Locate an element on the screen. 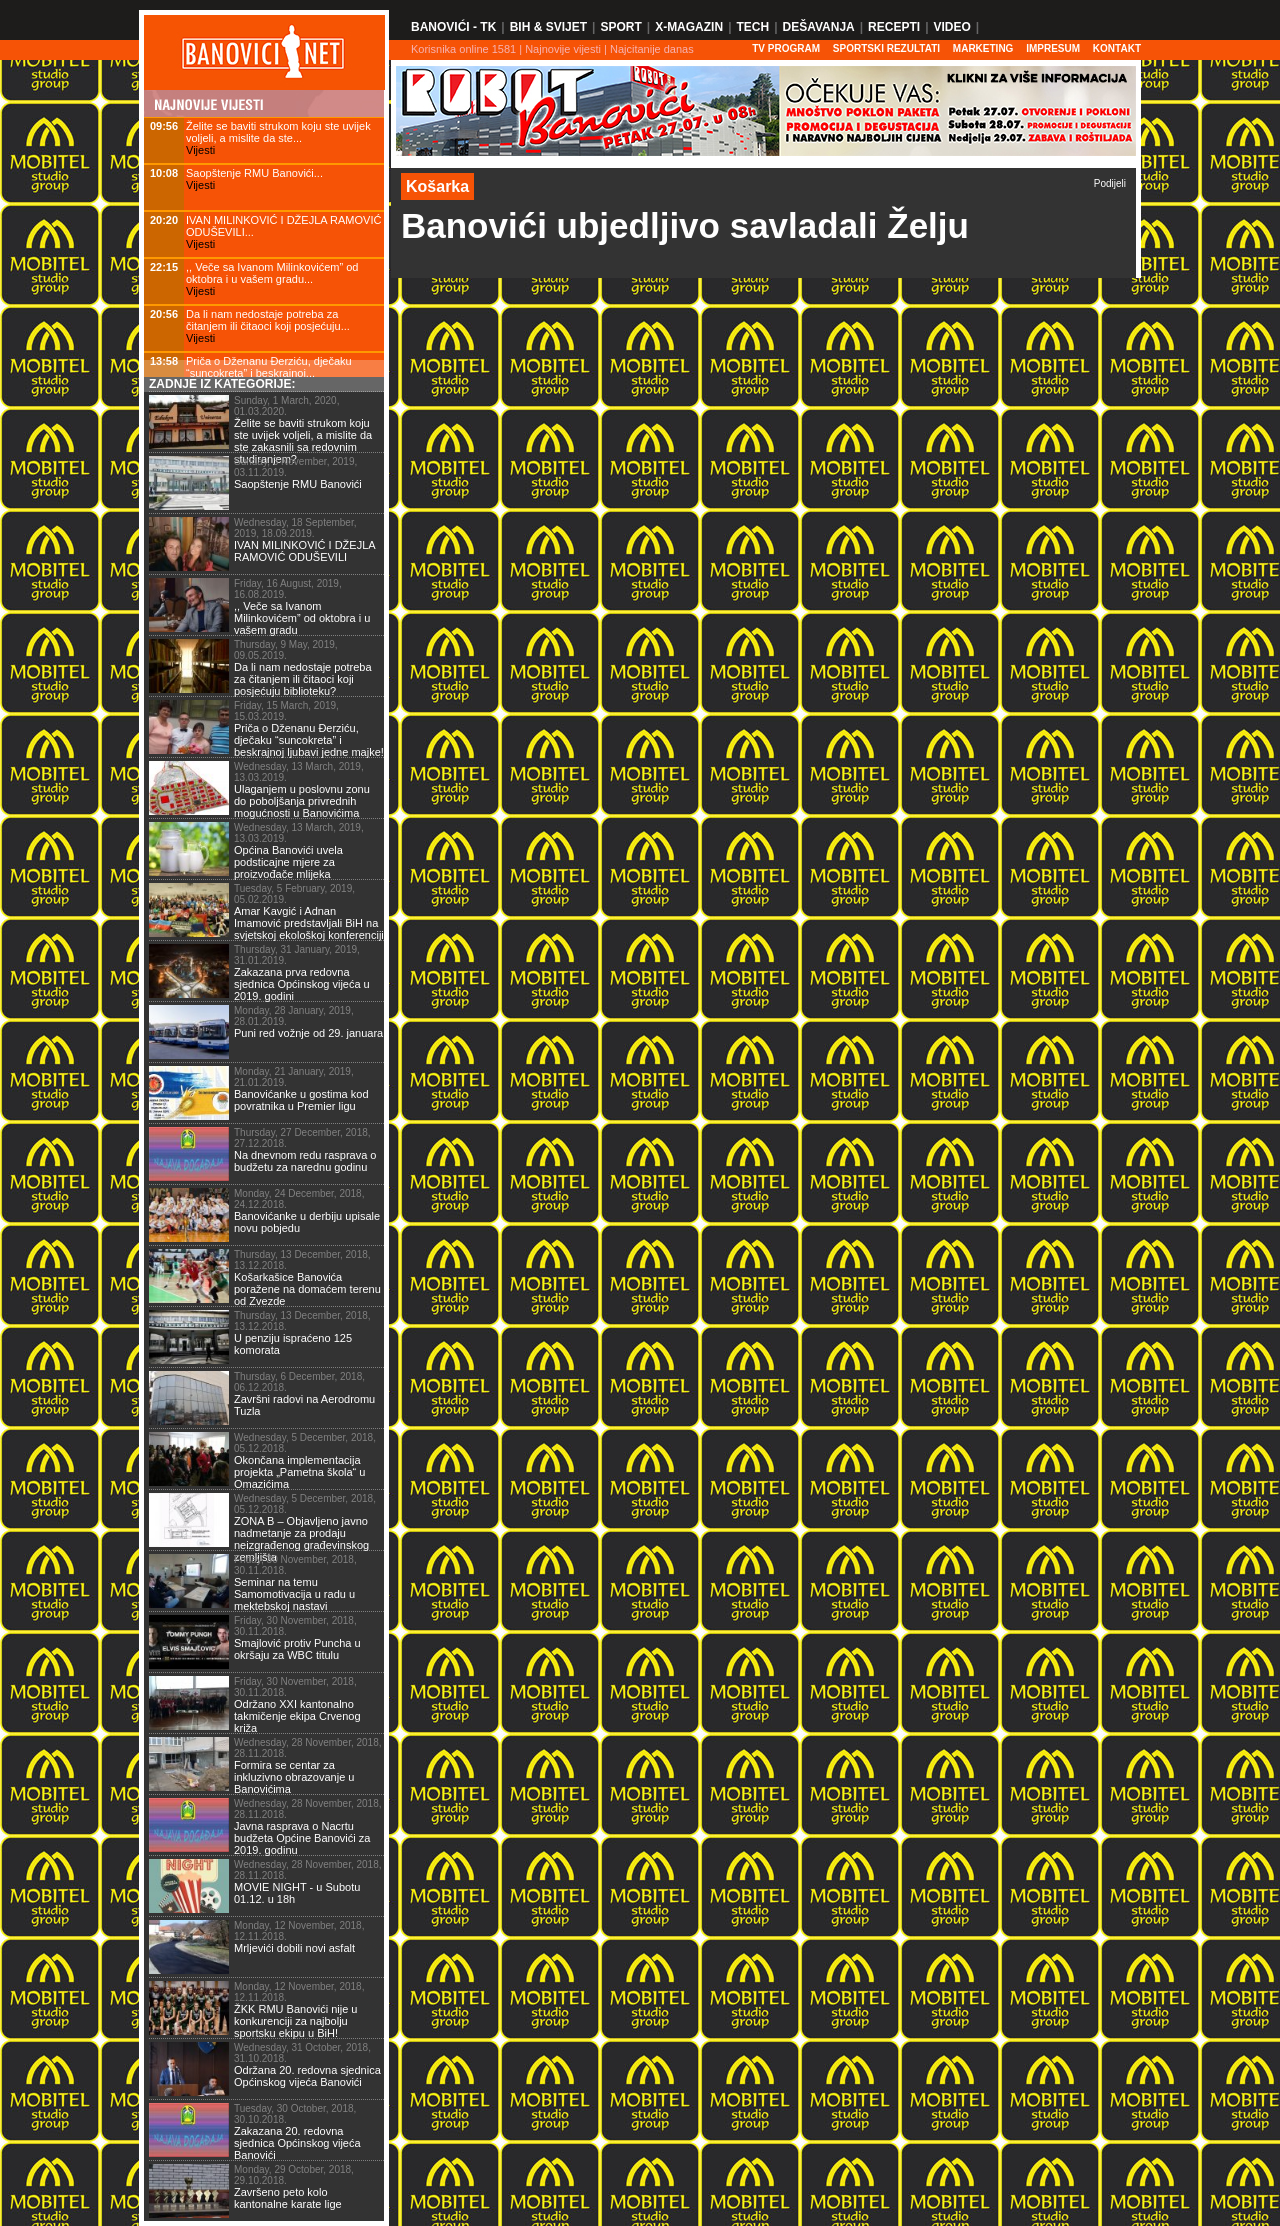 Image resolution: width=1280 pixels, height=2226 pixels. Priča o Dženanu Đerziću, dječaku “suncokreta” i beskrajnoj ljubavi jedne majke! is located at coordinates (309, 740).